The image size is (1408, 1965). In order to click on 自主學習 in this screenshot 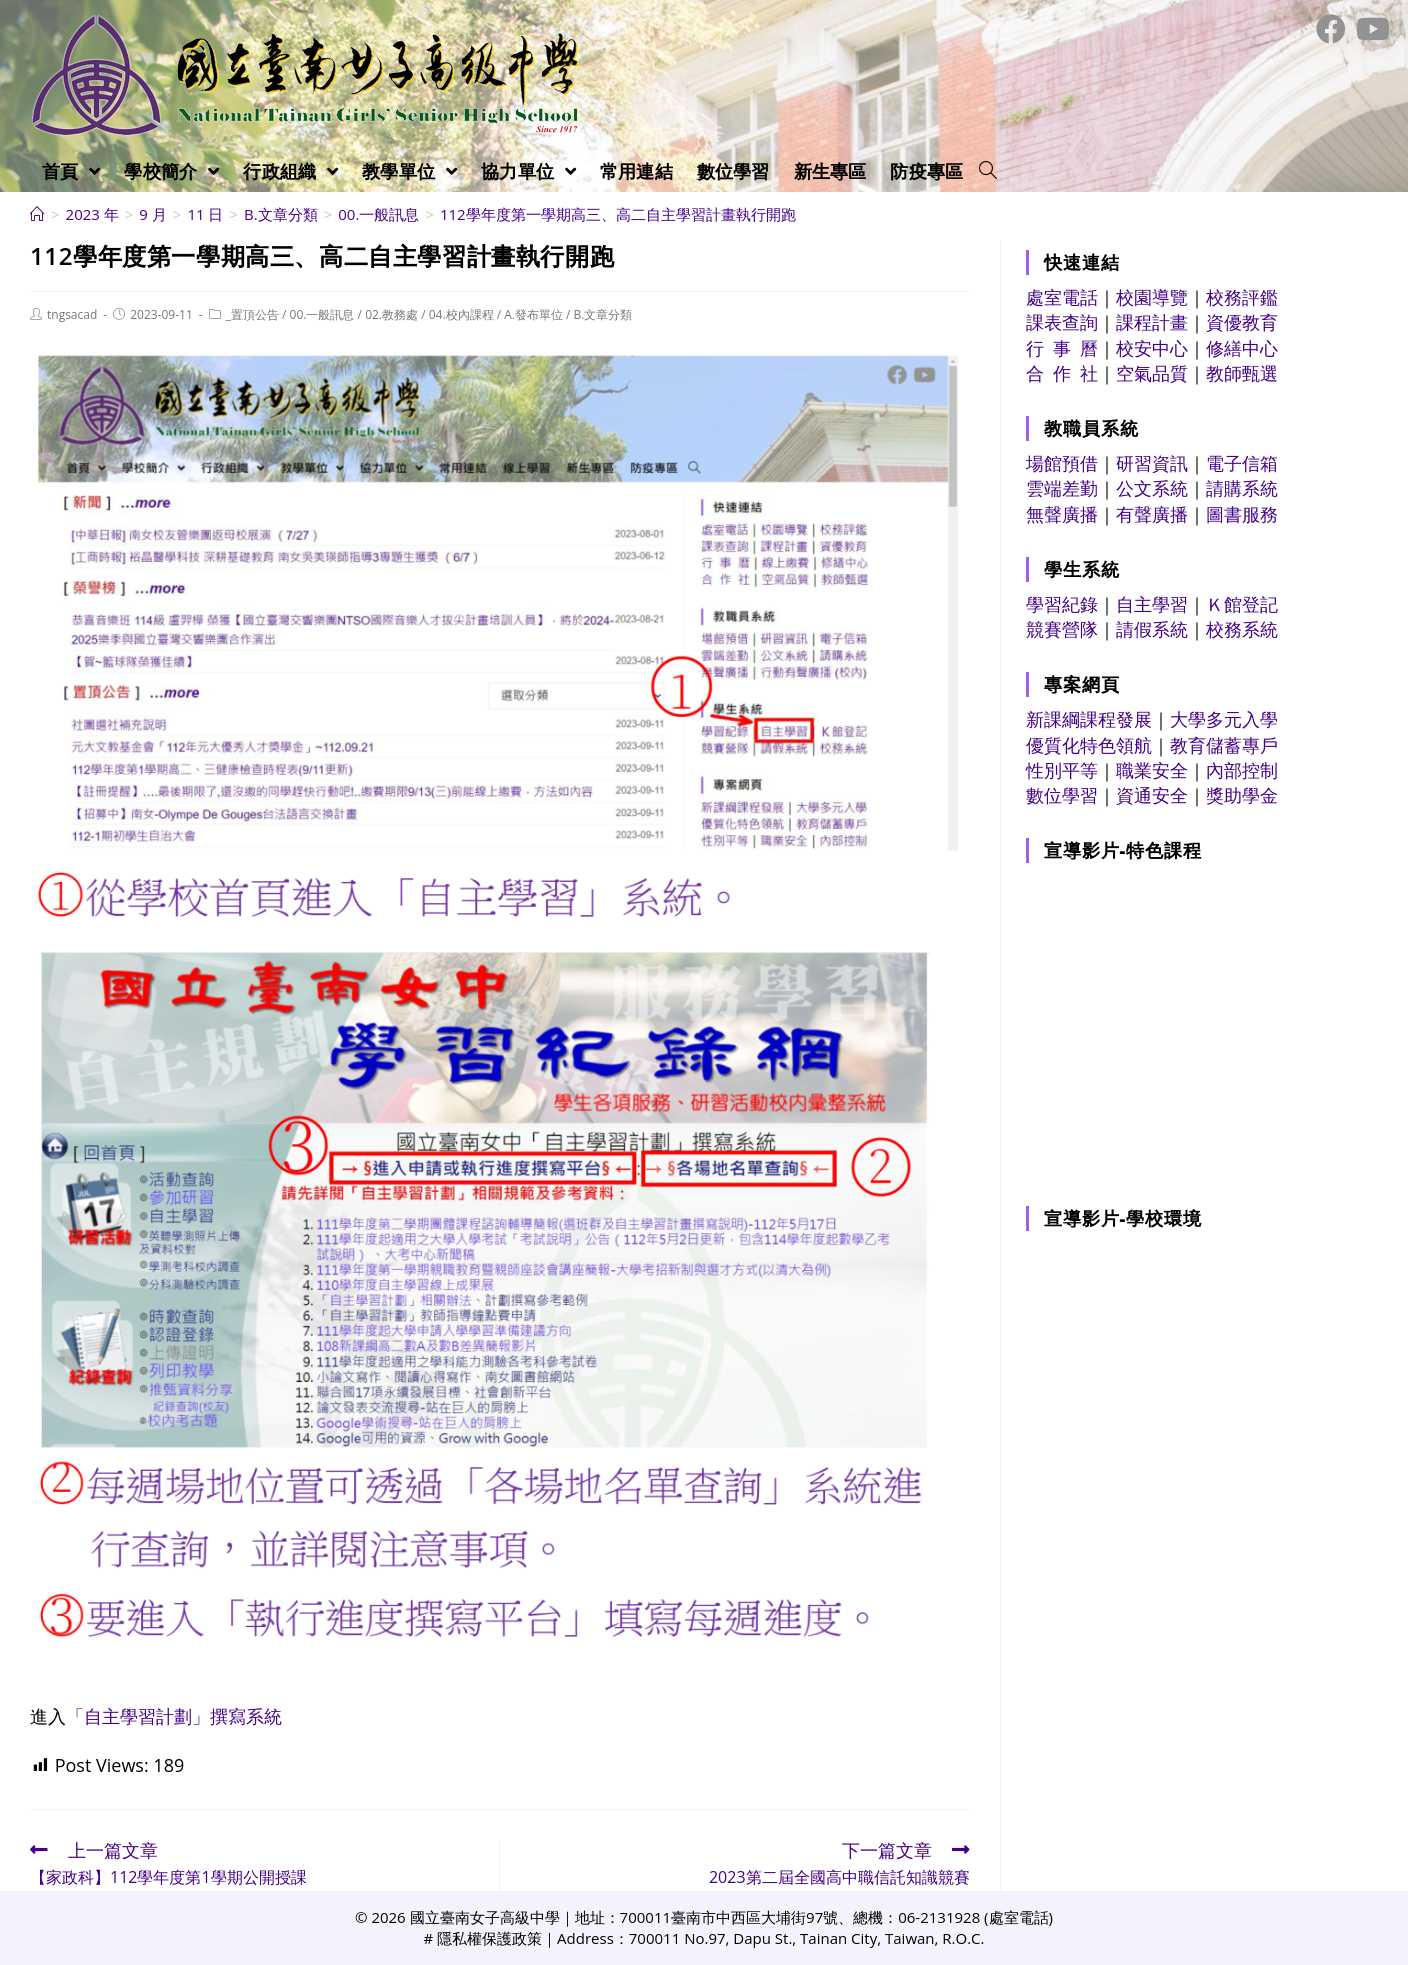, I will do `click(1152, 604)`.